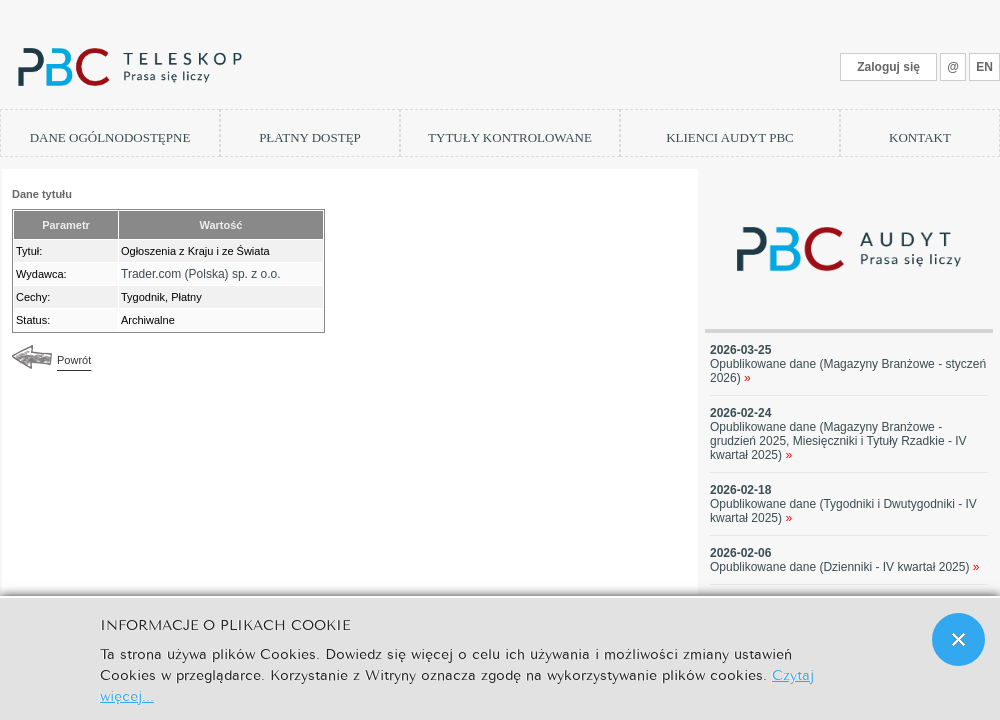 The width and height of the screenshot is (1000, 720). What do you see at coordinates (201, 274) in the screenshot?
I see `Trader.com (Polska) sp. z o.o.` at bounding box center [201, 274].